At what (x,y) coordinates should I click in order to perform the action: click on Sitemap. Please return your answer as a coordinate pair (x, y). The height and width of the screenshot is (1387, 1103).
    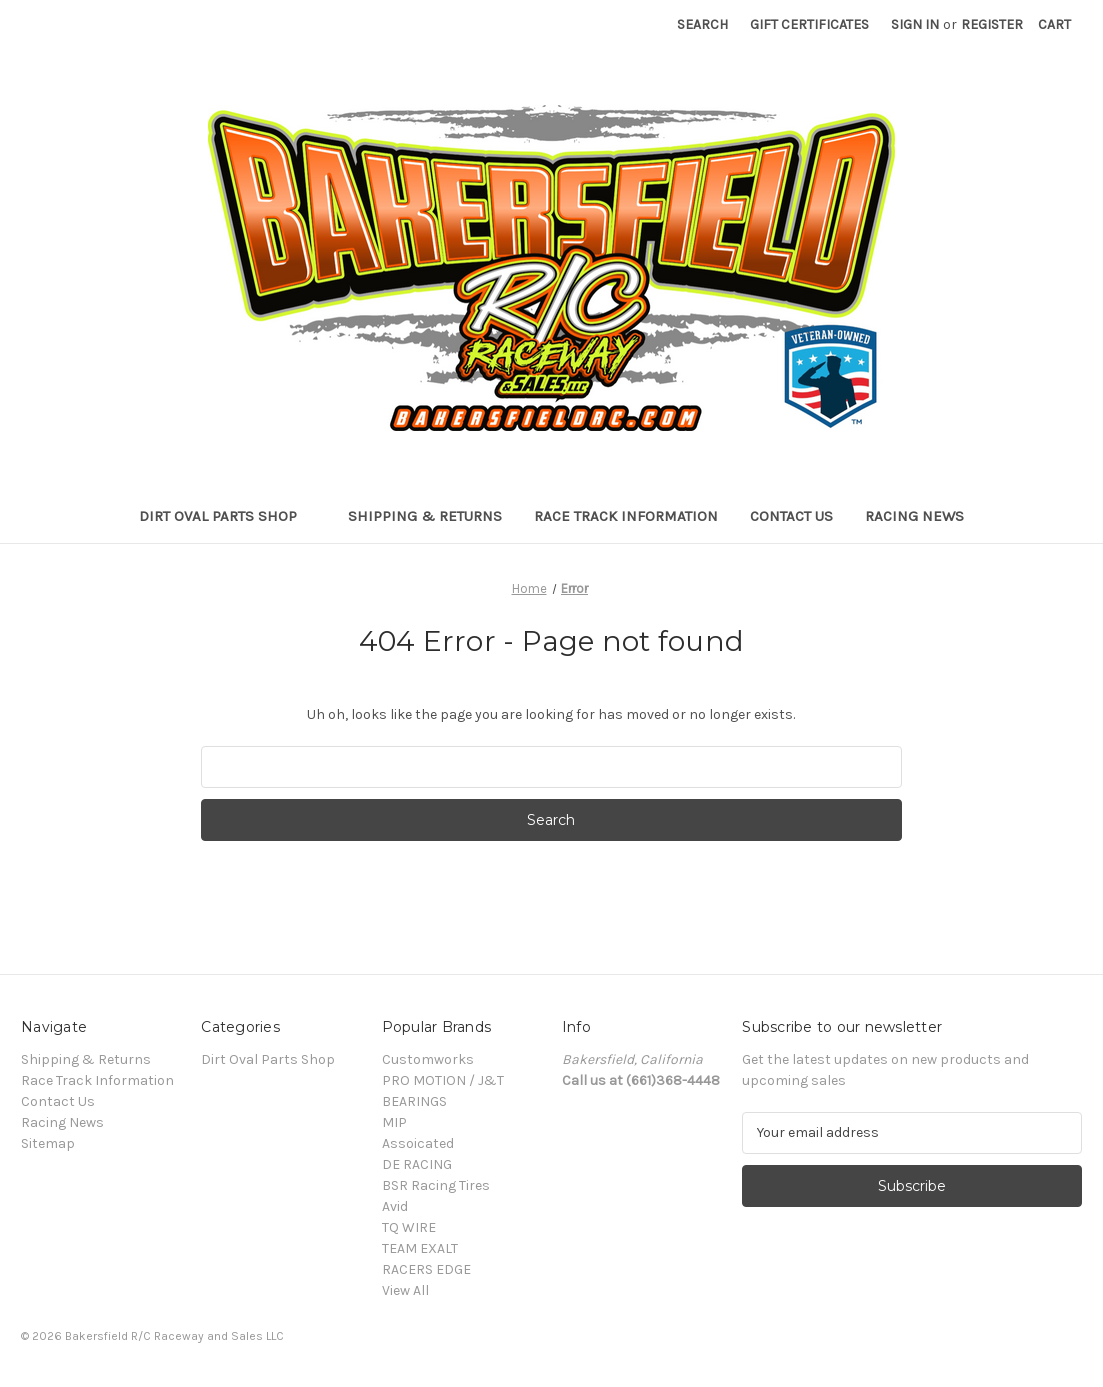
    Looking at the image, I should click on (48, 1143).